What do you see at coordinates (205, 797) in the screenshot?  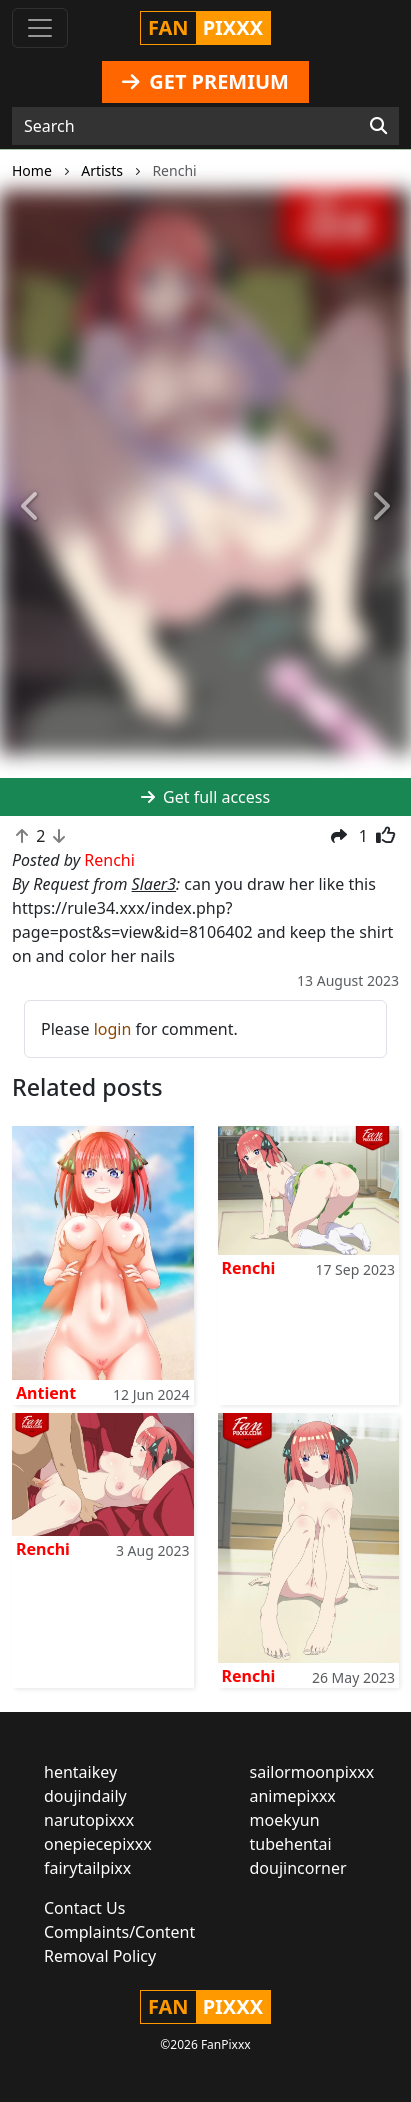 I see `Get full access` at bounding box center [205, 797].